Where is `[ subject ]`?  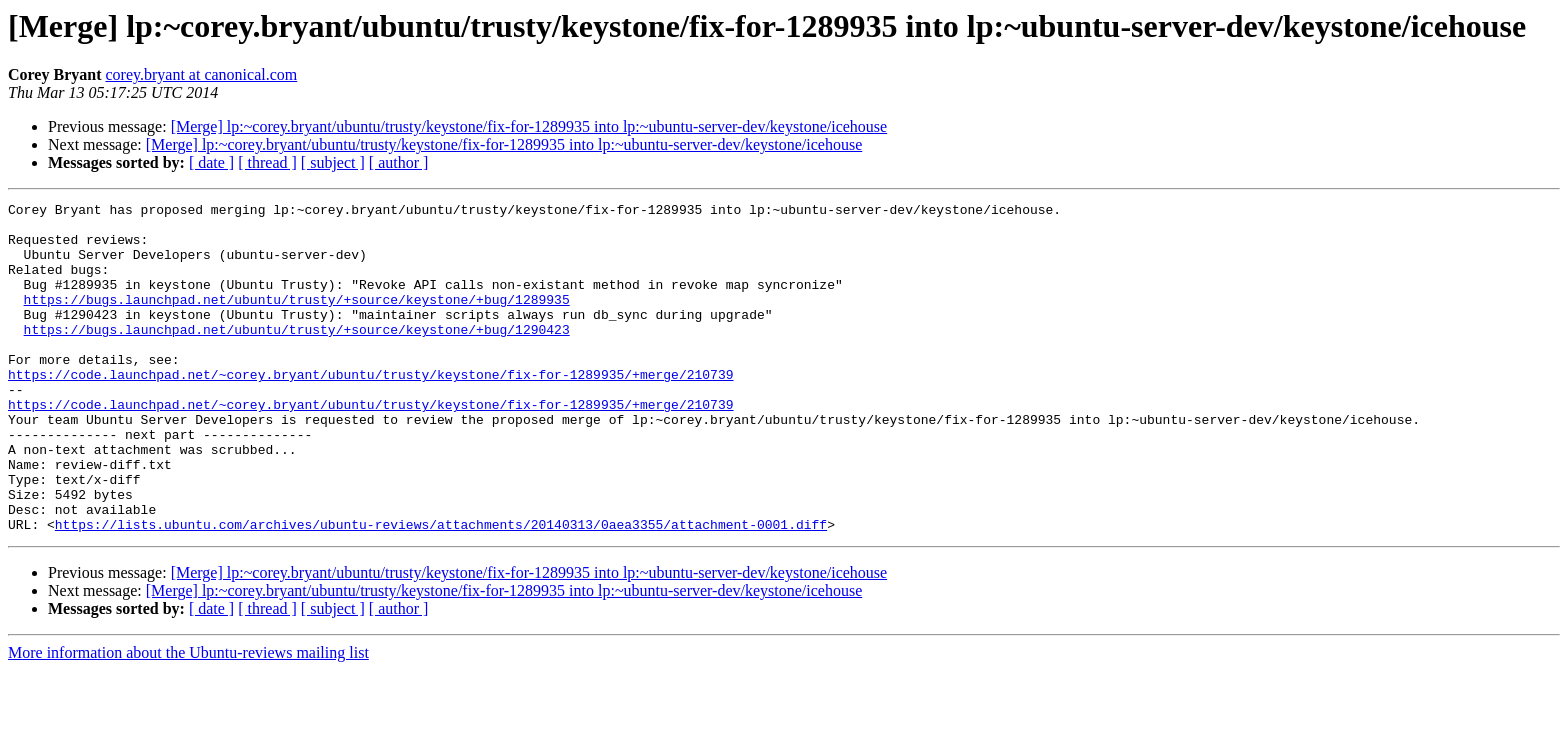 [ subject ] is located at coordinates (333, 162).